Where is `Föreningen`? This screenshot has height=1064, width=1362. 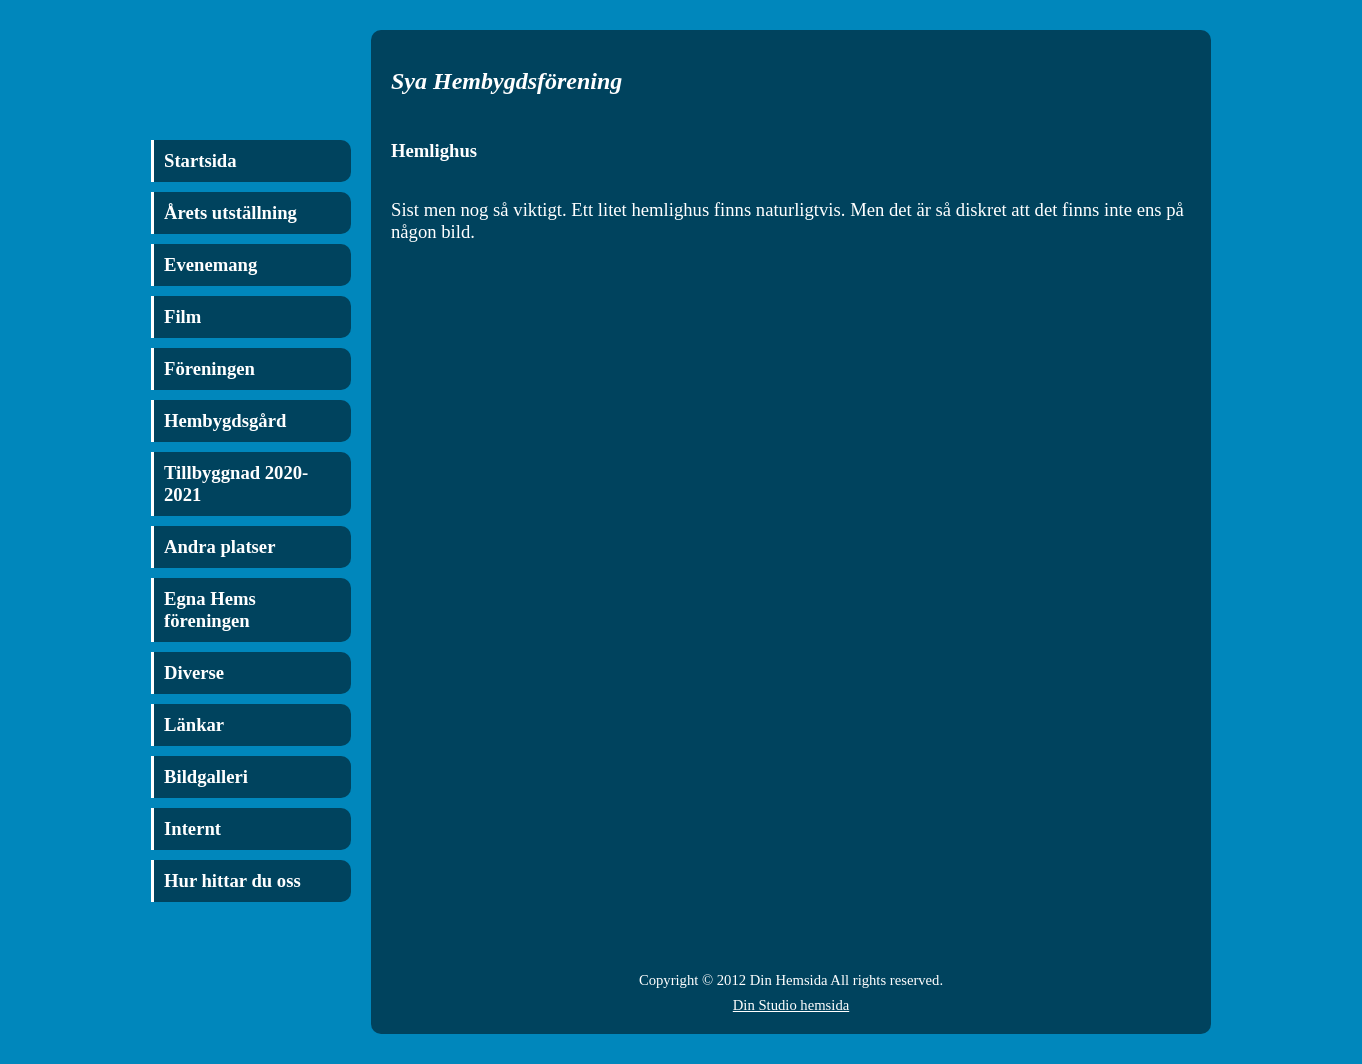
Föreningen is located at coordinates (209, 368).